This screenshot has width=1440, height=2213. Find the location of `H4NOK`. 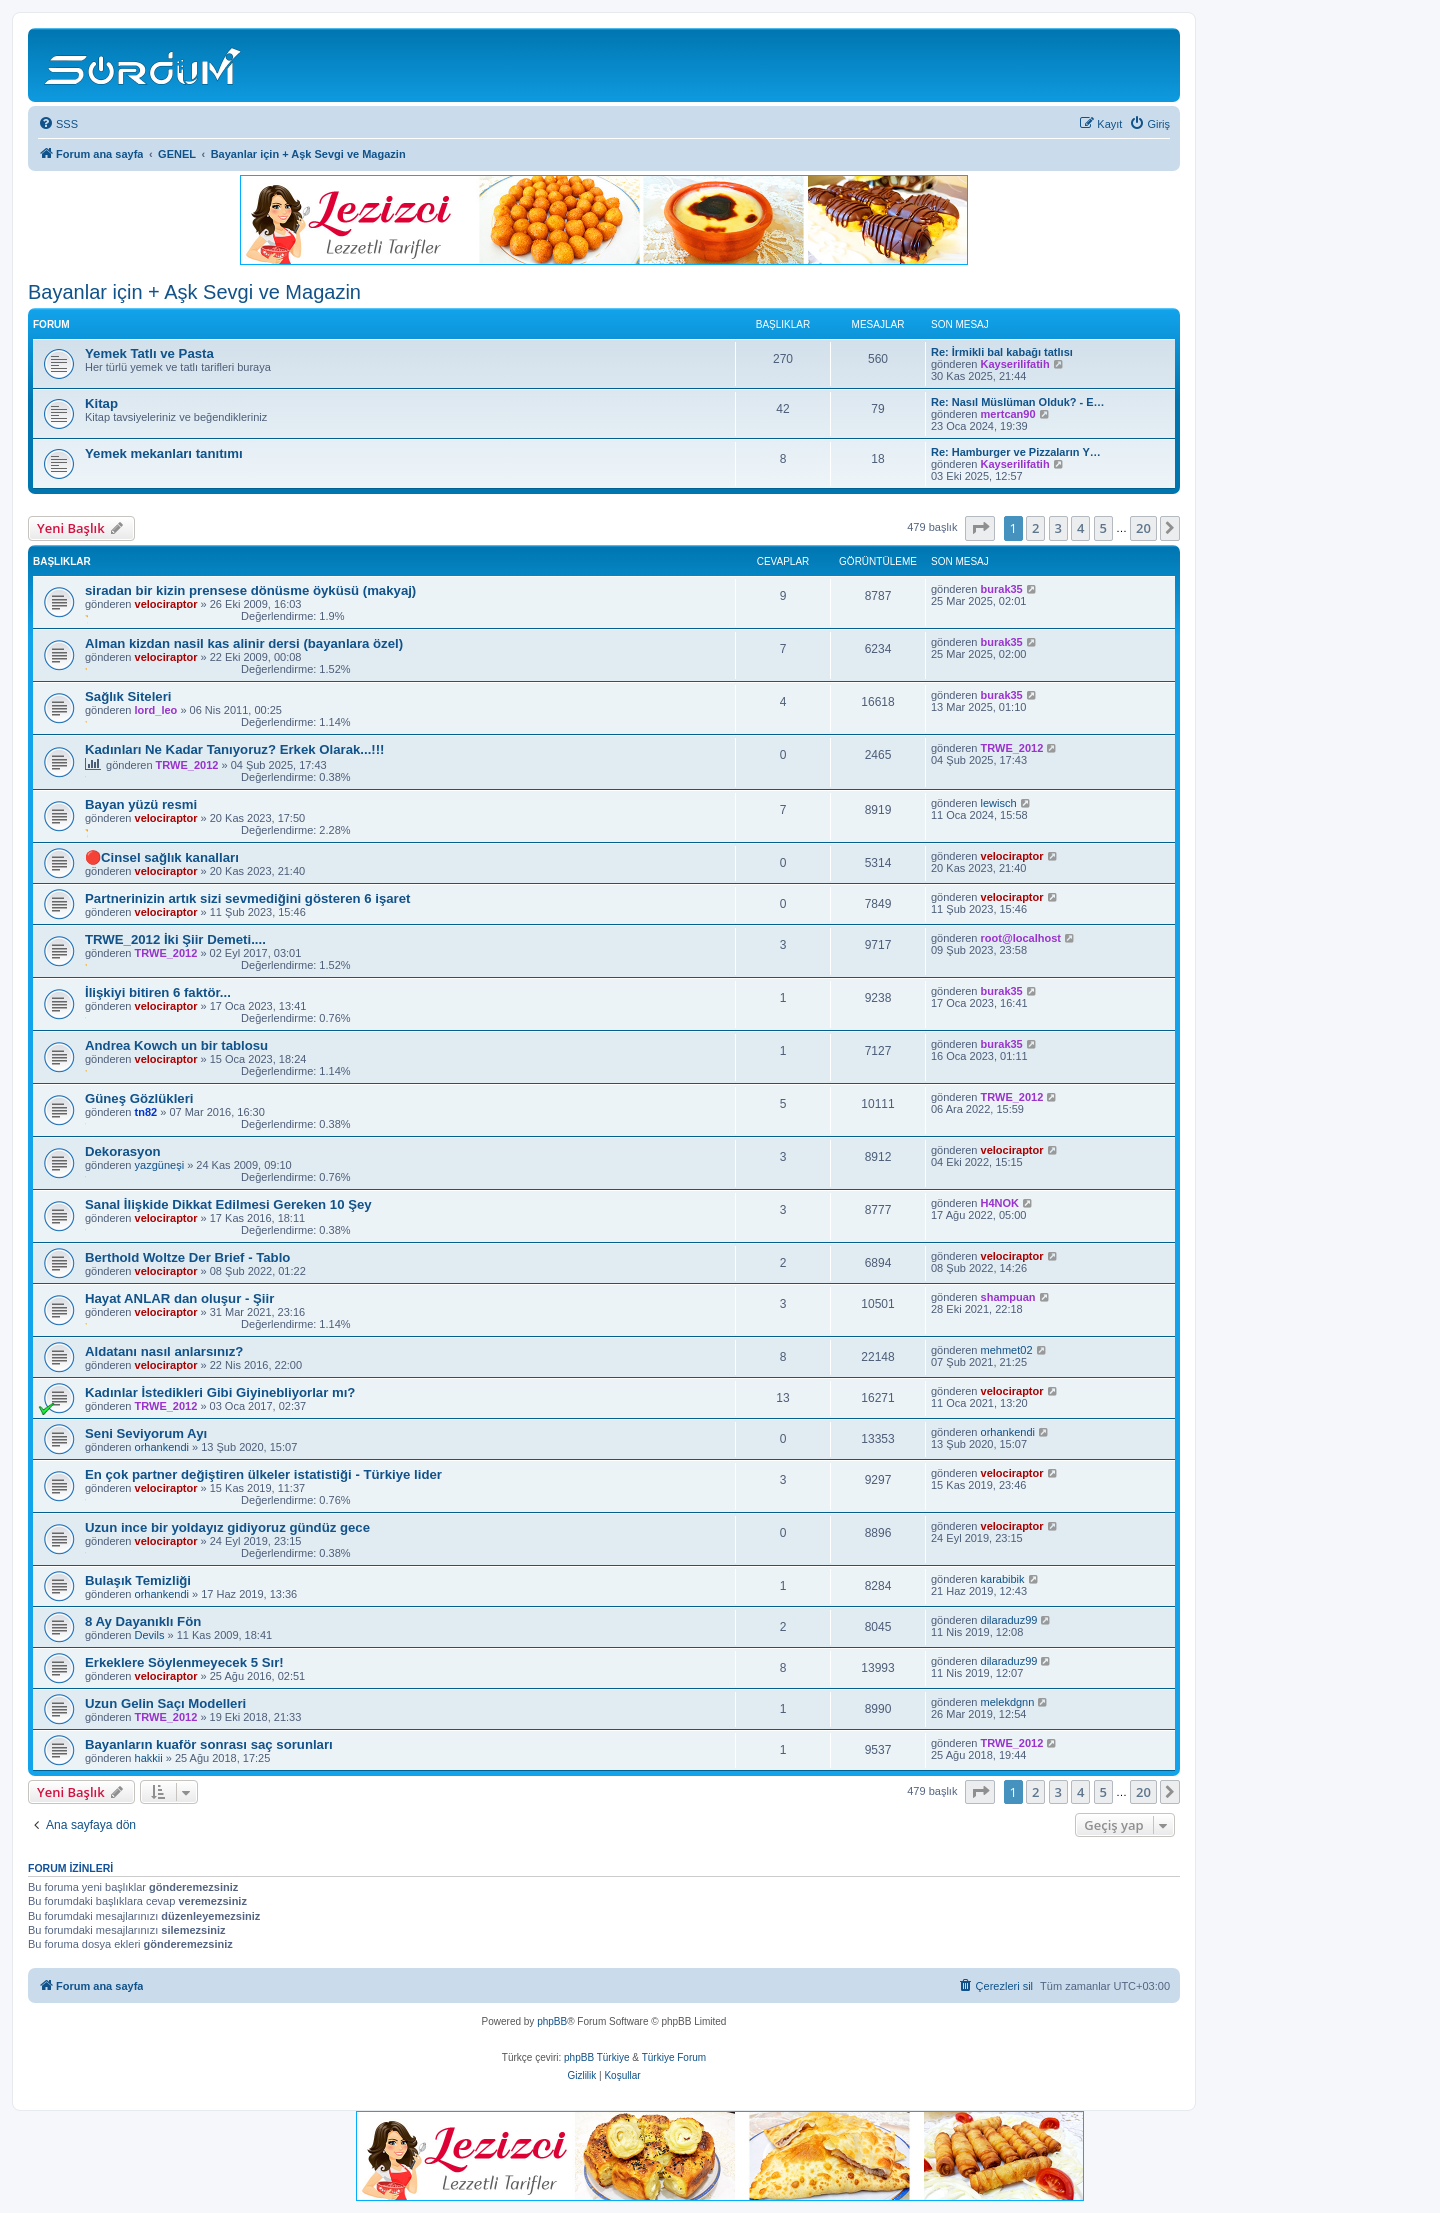

H4NOK is located at coordinates (1000, 1203).